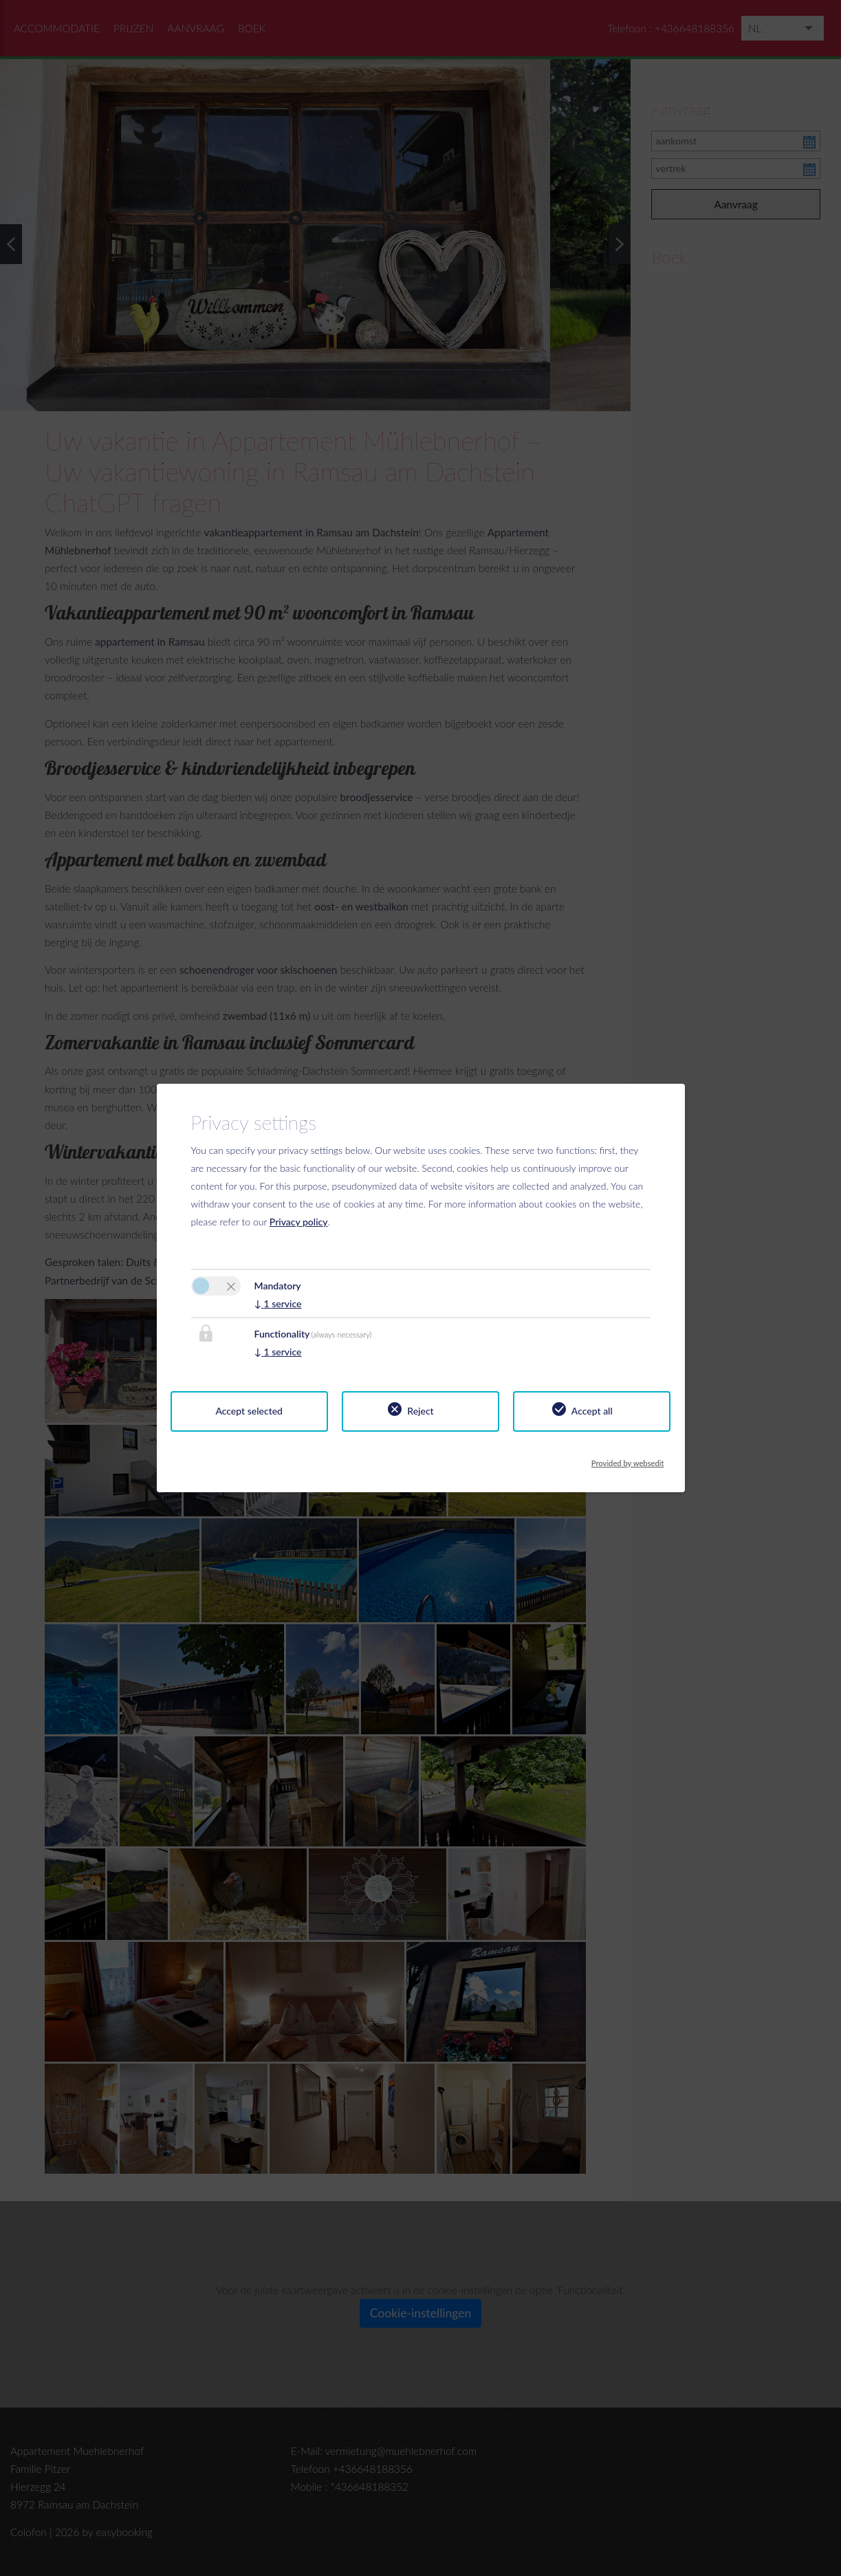  I want to click on Privacy policy, so click(299, 1221).